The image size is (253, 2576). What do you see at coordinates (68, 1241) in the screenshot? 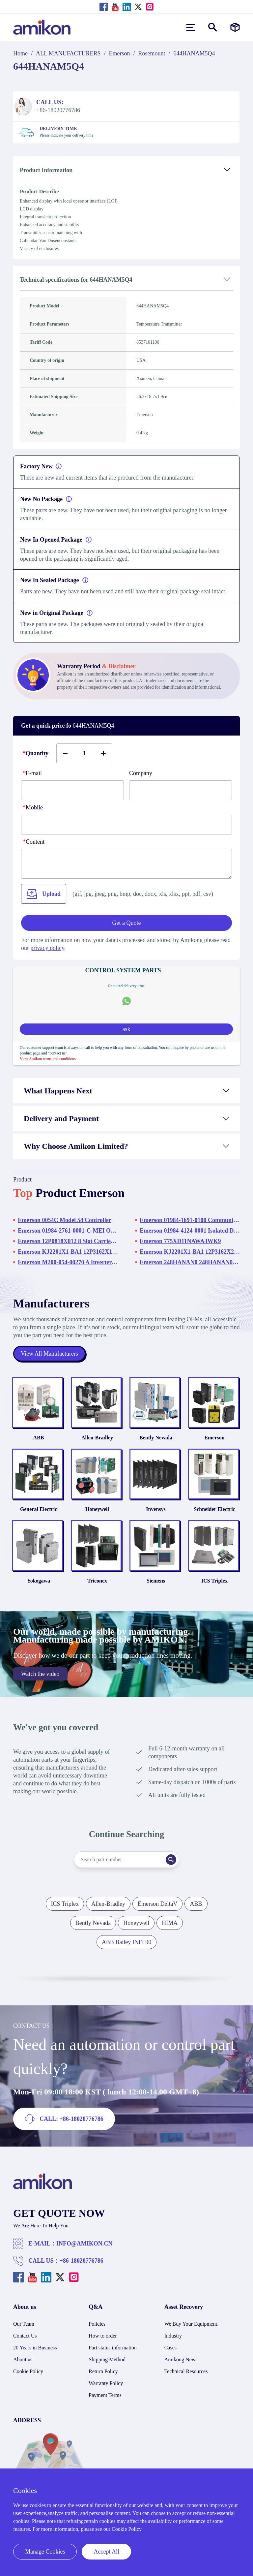
I see `Emerson 12P0818X012 8 Slot Carrier Rack` at bounding box center [68, 1241].